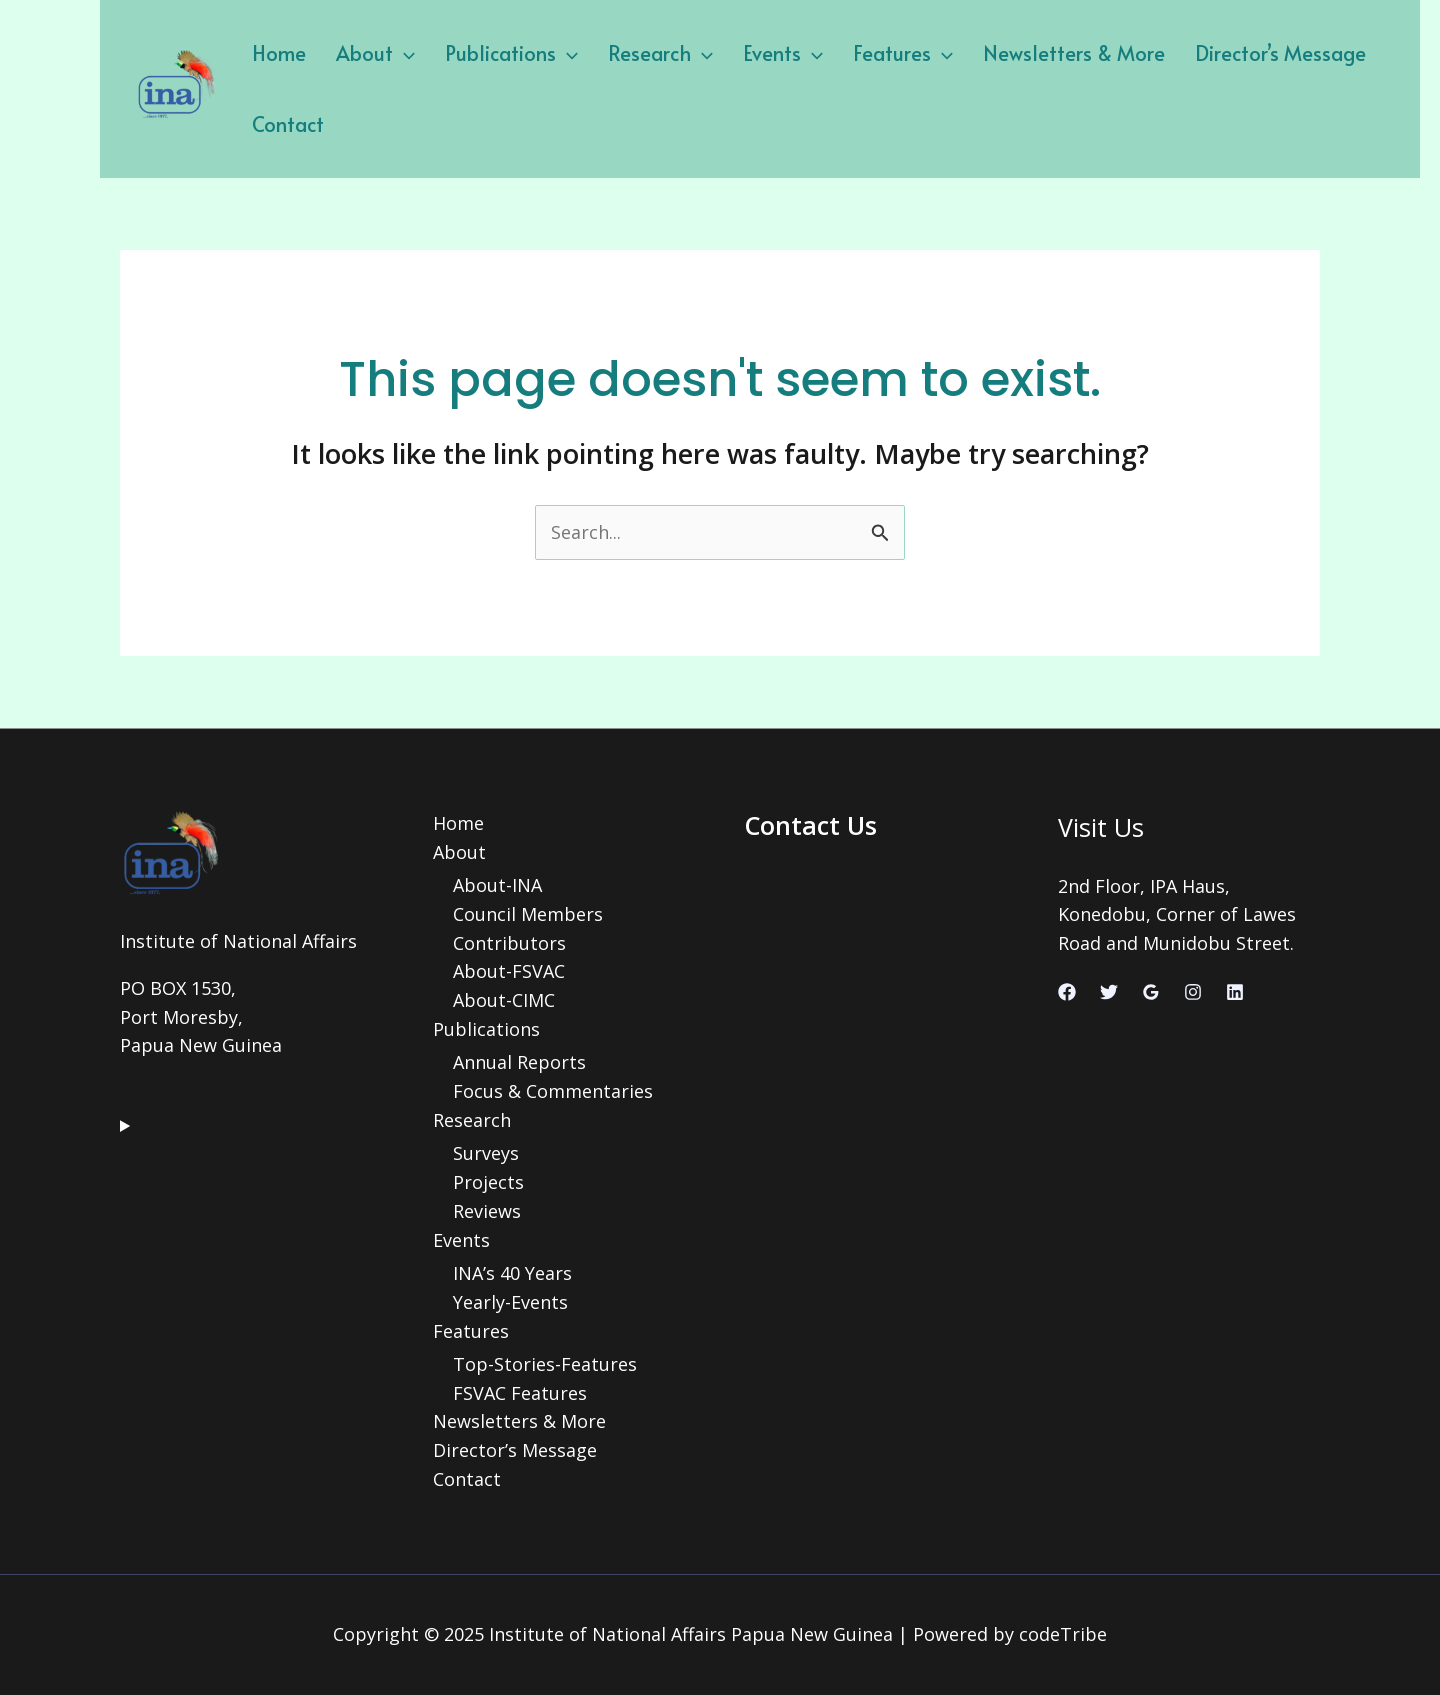 The width and height of the screenshot is (1440, 1695). I want to click on Top-Stories-Features, so click(545, 1364).